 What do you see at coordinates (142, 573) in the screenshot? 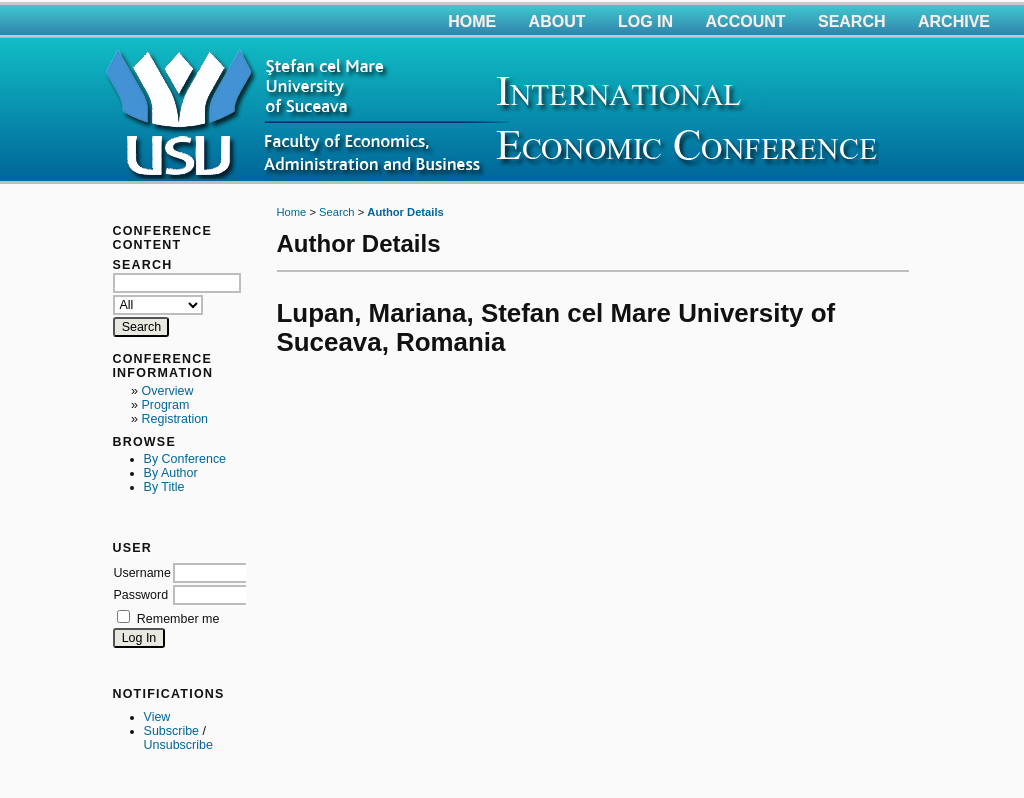
I see `Username` at bounding box center [142, 573].